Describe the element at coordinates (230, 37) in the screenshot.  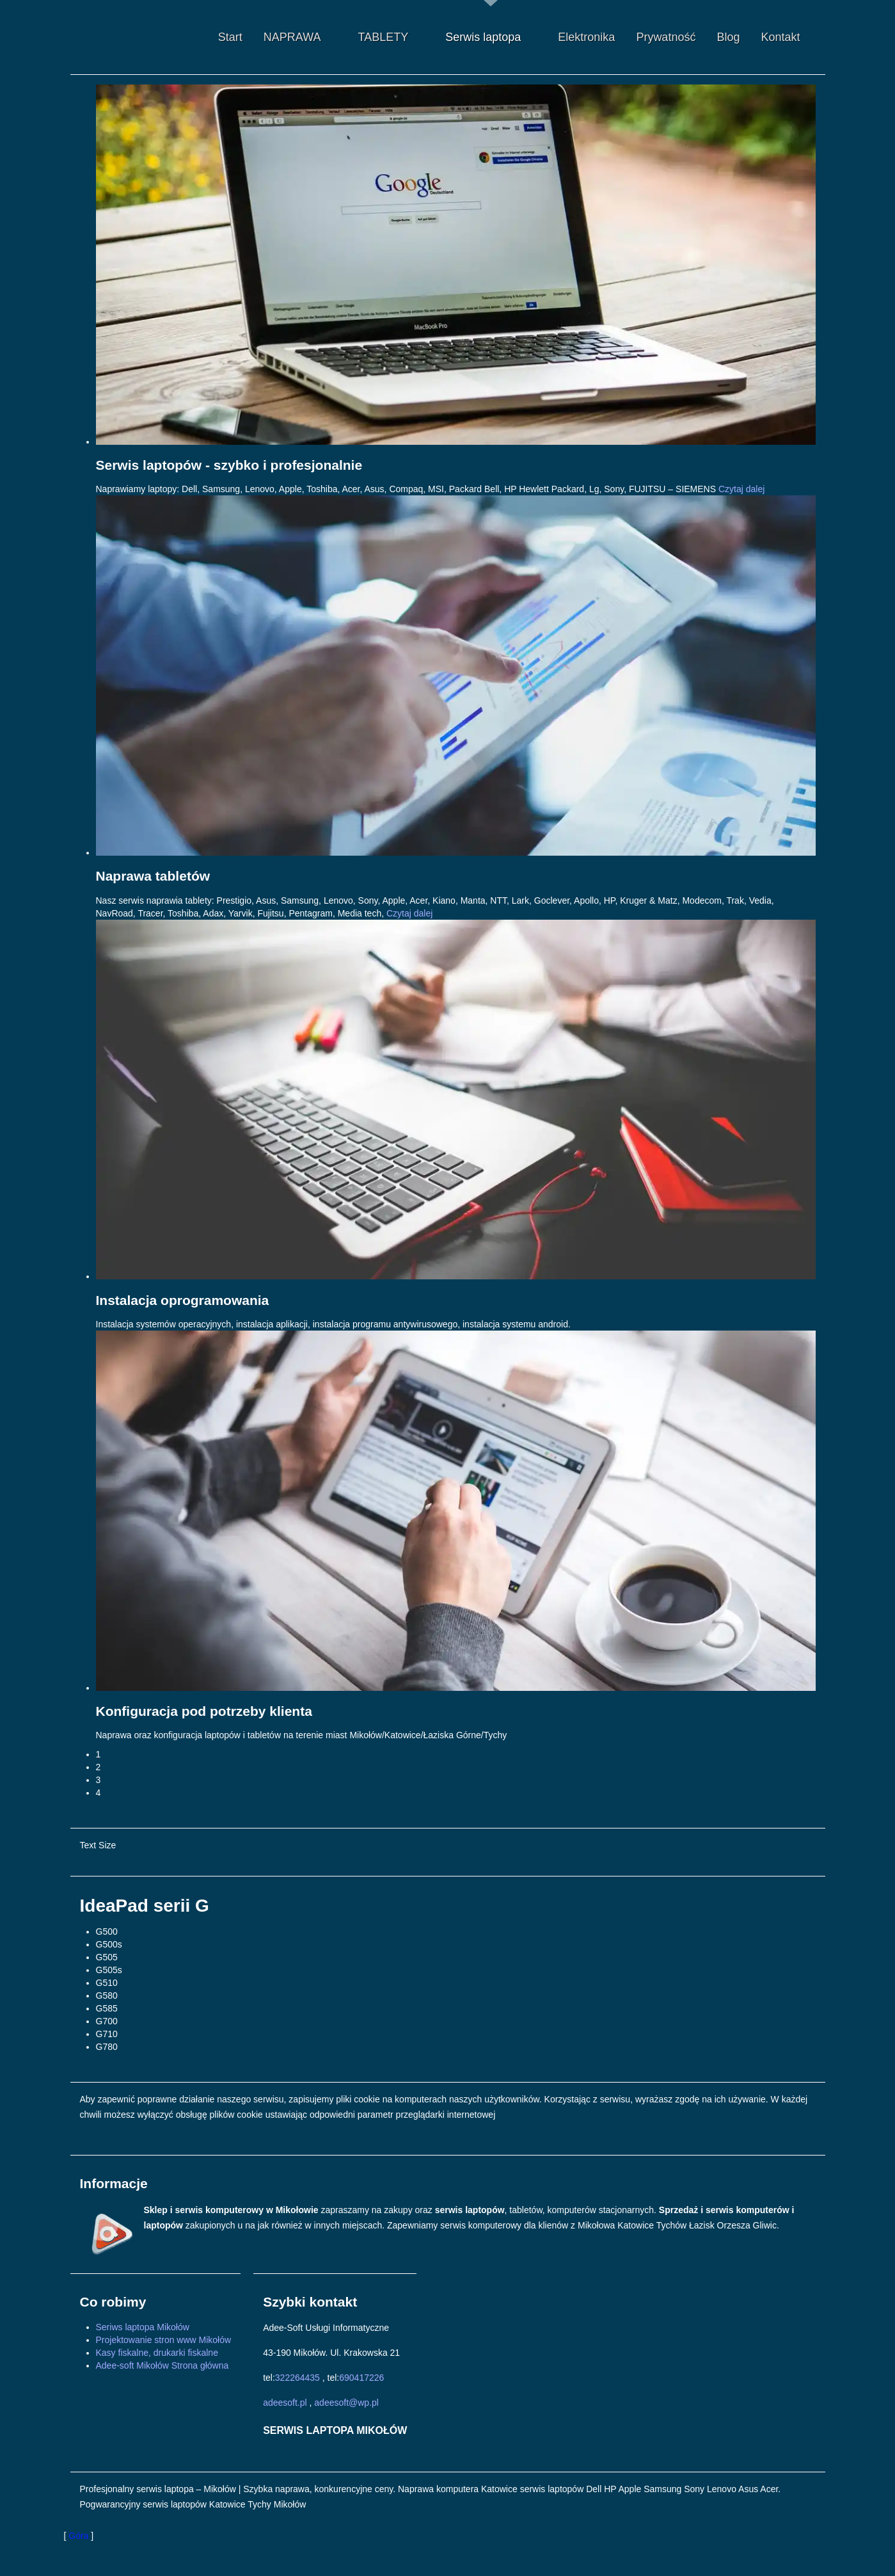
I see `Start` at that location.